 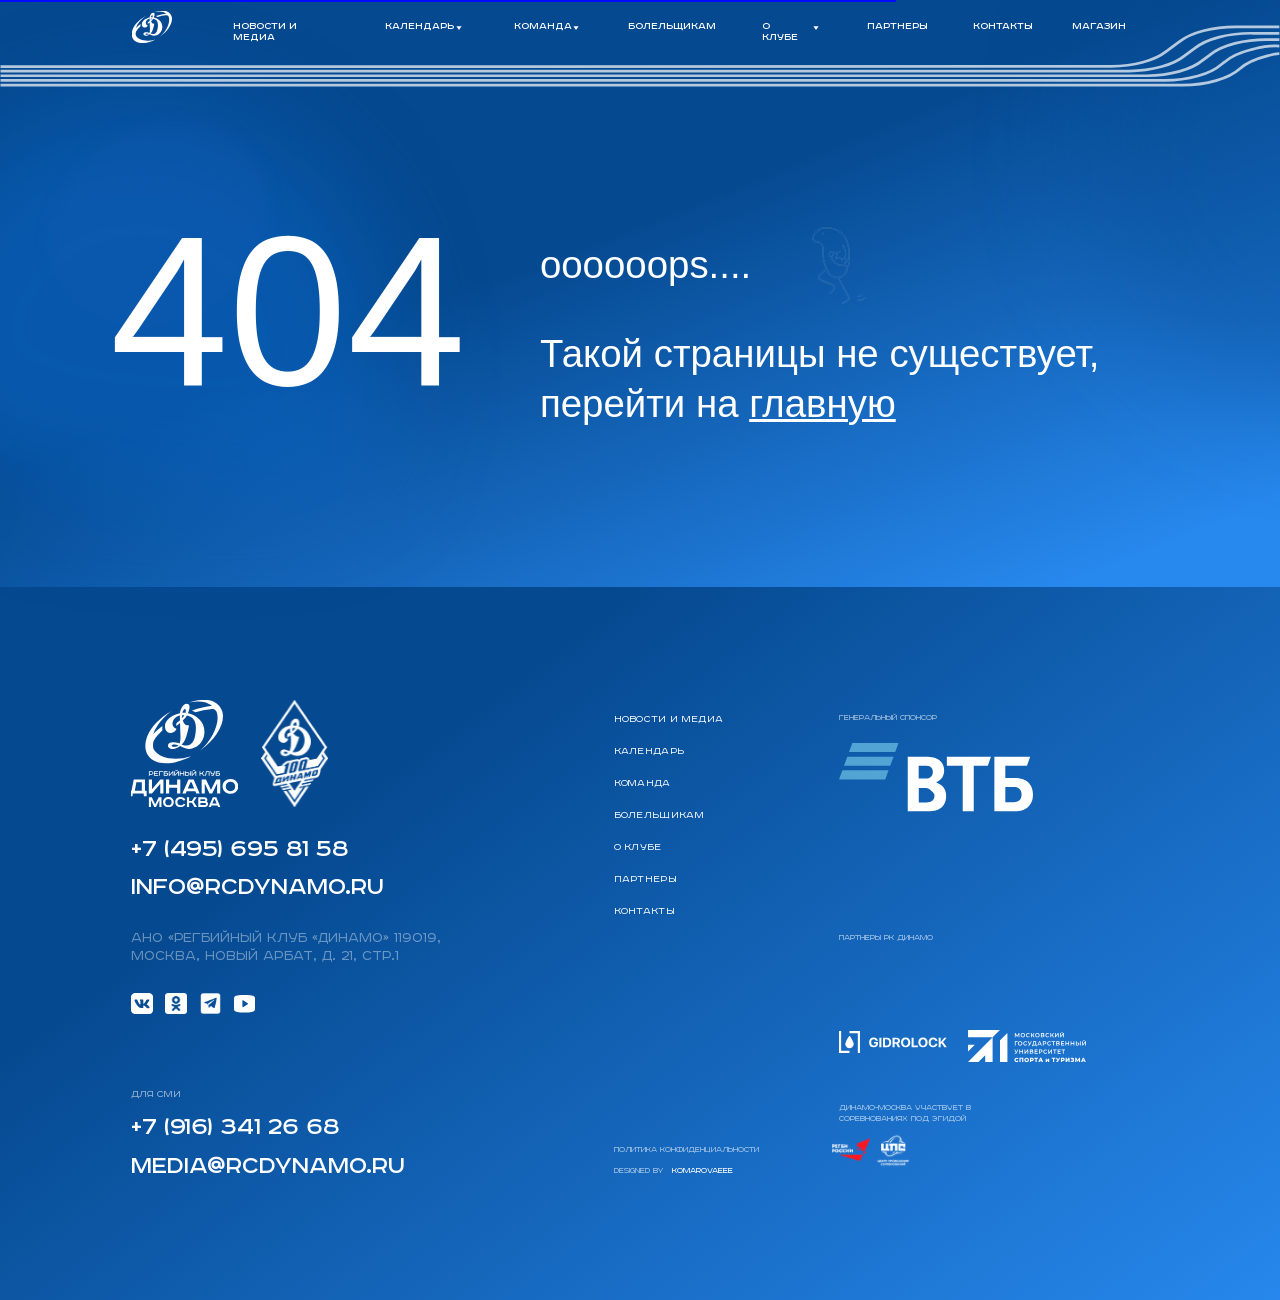 What do you see at coordinates (268, 1166) in the screenshot?
I see `media@rcdynamo.ru` at bounding box center [268, 1166].